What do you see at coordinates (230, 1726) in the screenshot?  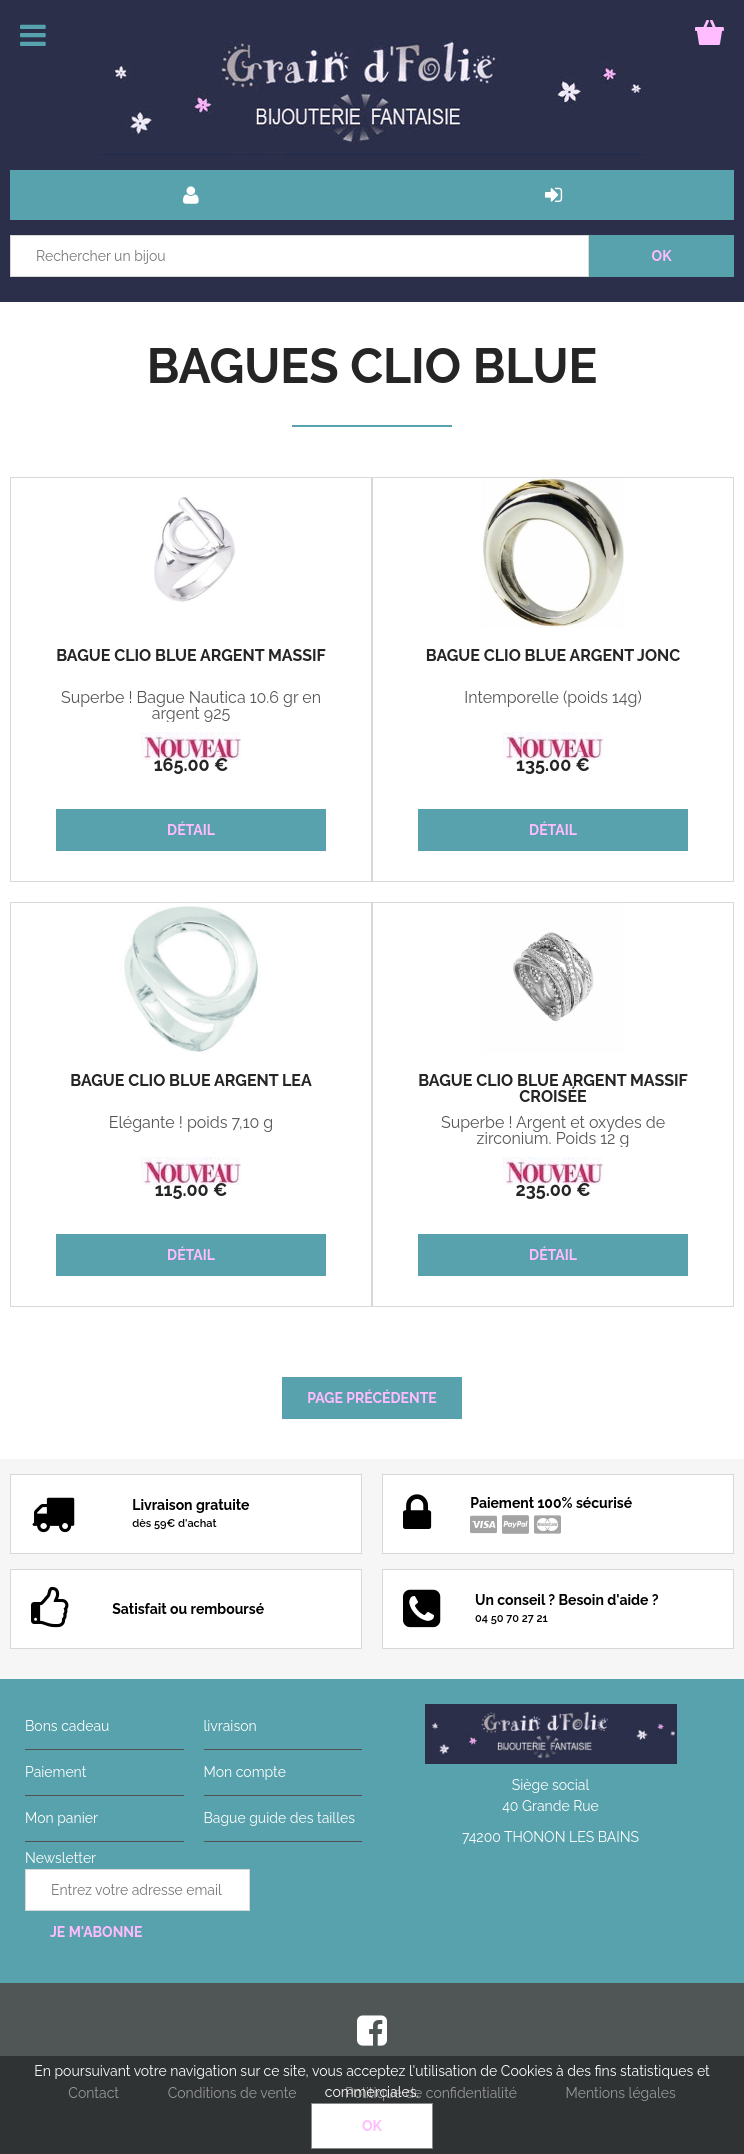 I see `livraison` at bounding box center [230, 1726].